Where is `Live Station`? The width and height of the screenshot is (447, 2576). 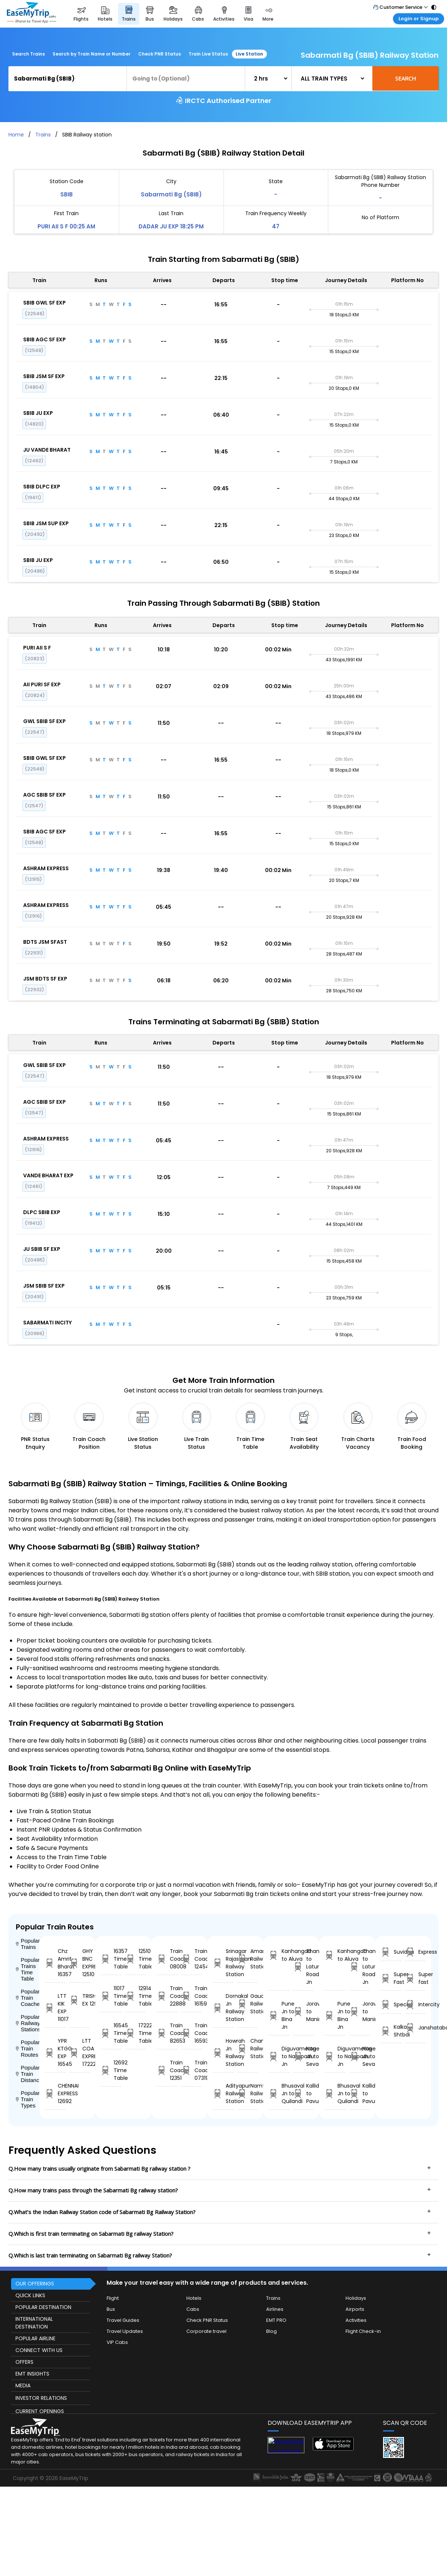
Live Station is located at coordinates (249, 54).